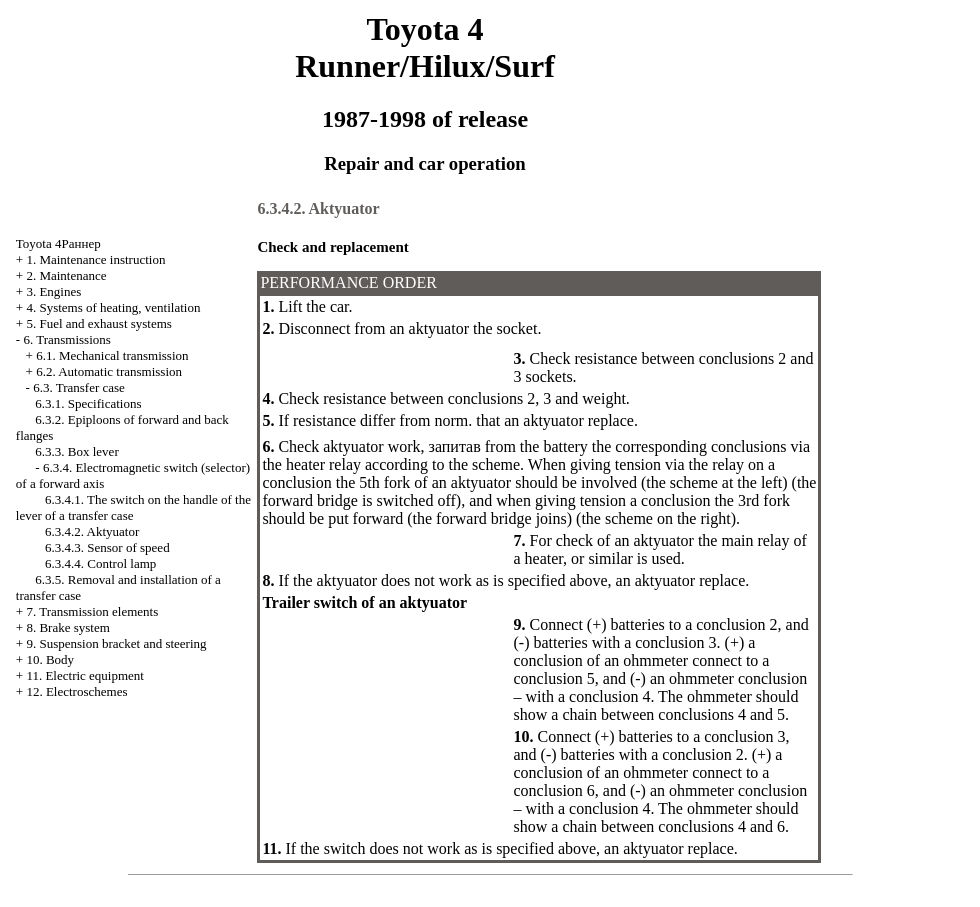 This screenshot has height=907, width=980. What do you see at coordinates (112, 355) in the screenshot?
I see `6.1. Mechanical transmission` at bounding box center [112, 355].